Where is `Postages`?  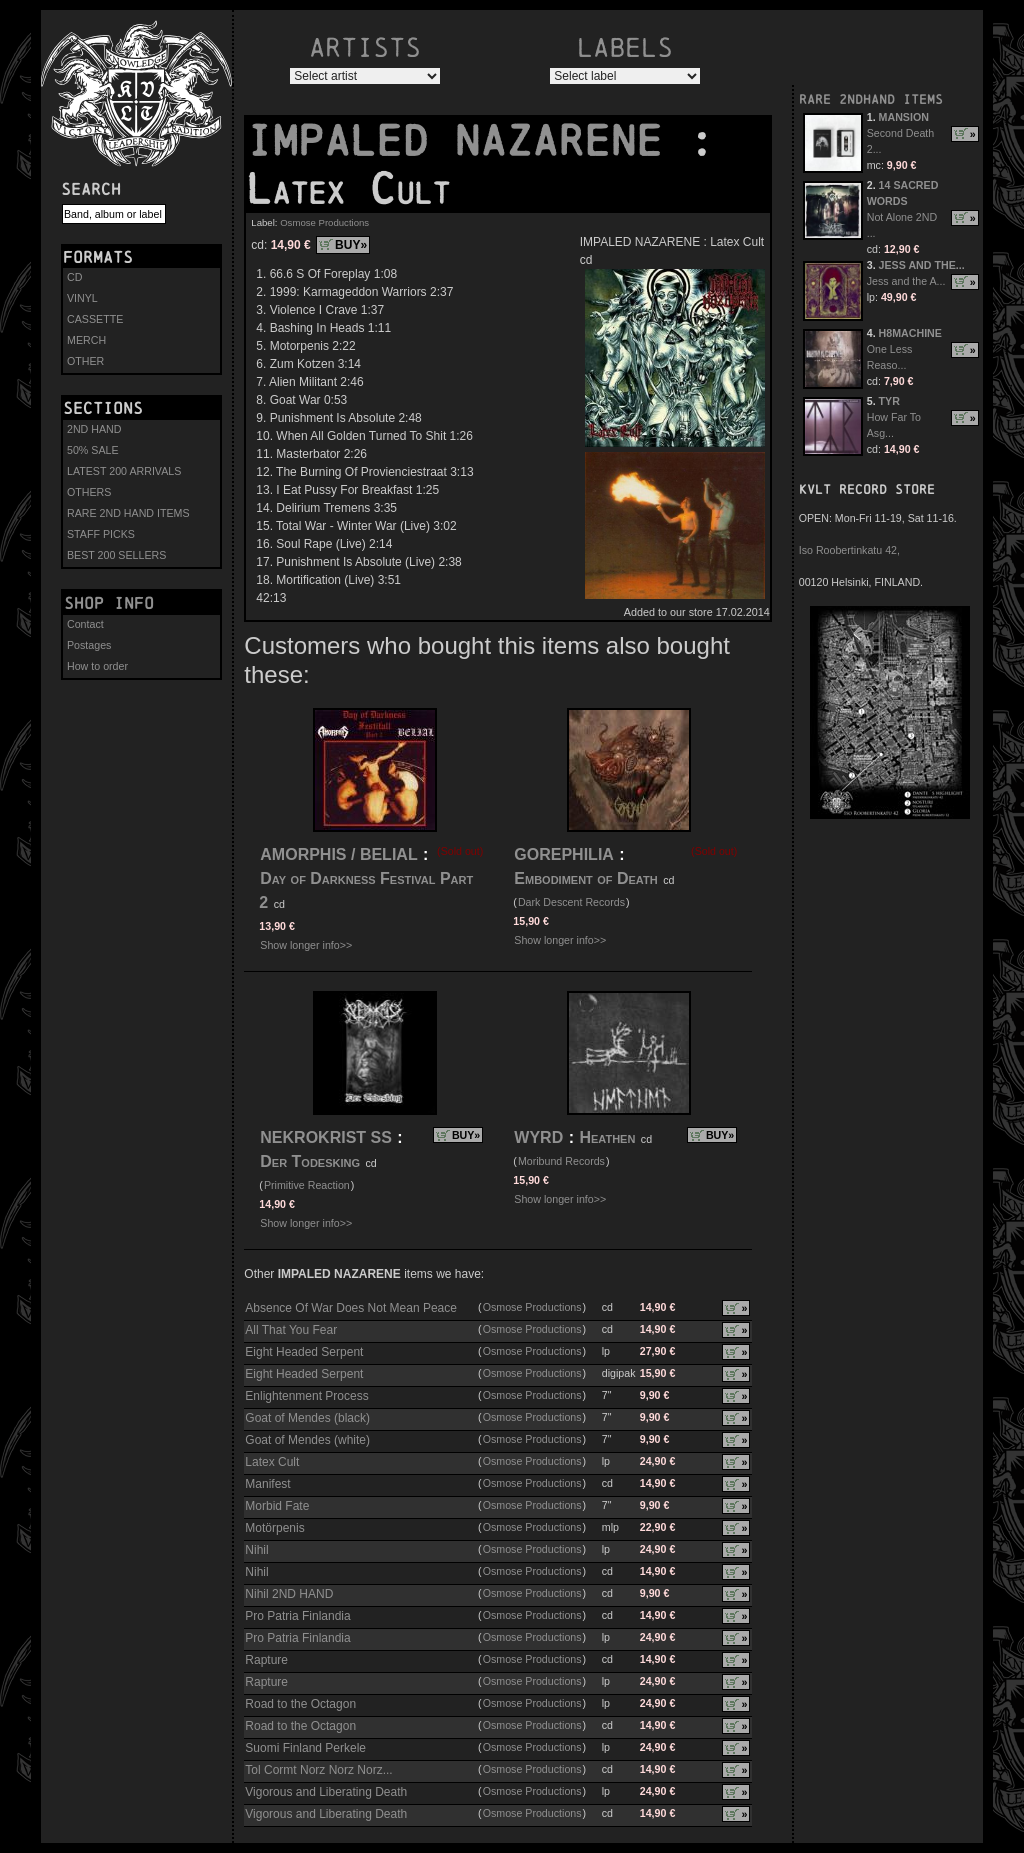
Postages is located at coordinates (89, 645).